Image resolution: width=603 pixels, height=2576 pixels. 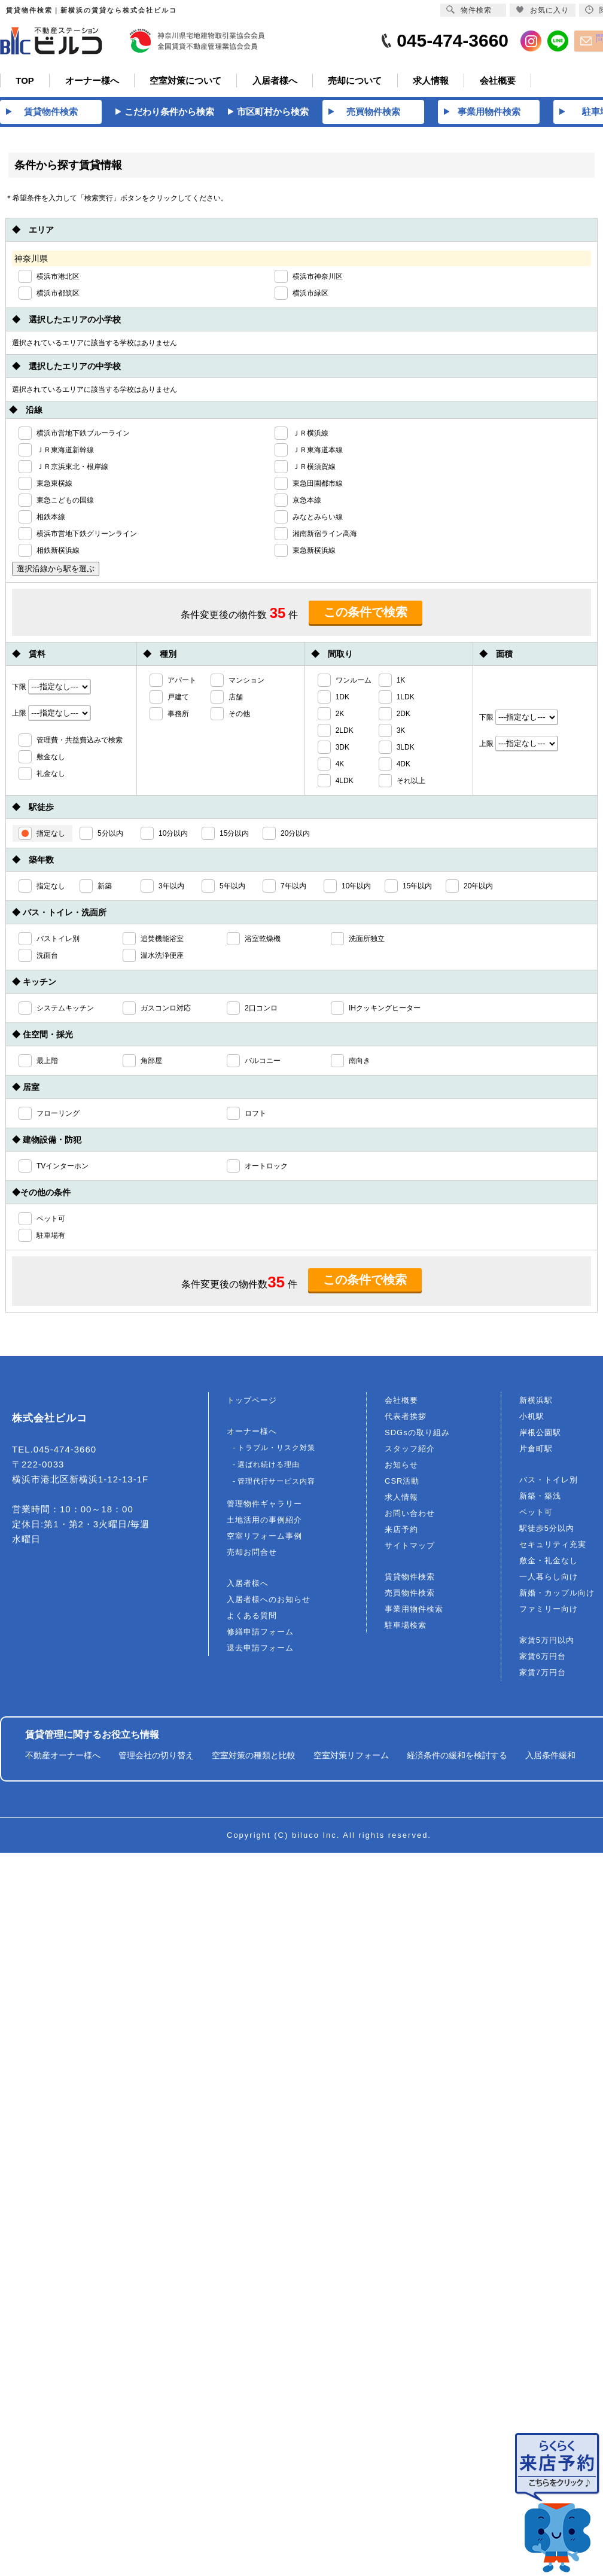 I want to click on 入居者様へのお知らせ, so click(x=268, y=1601).